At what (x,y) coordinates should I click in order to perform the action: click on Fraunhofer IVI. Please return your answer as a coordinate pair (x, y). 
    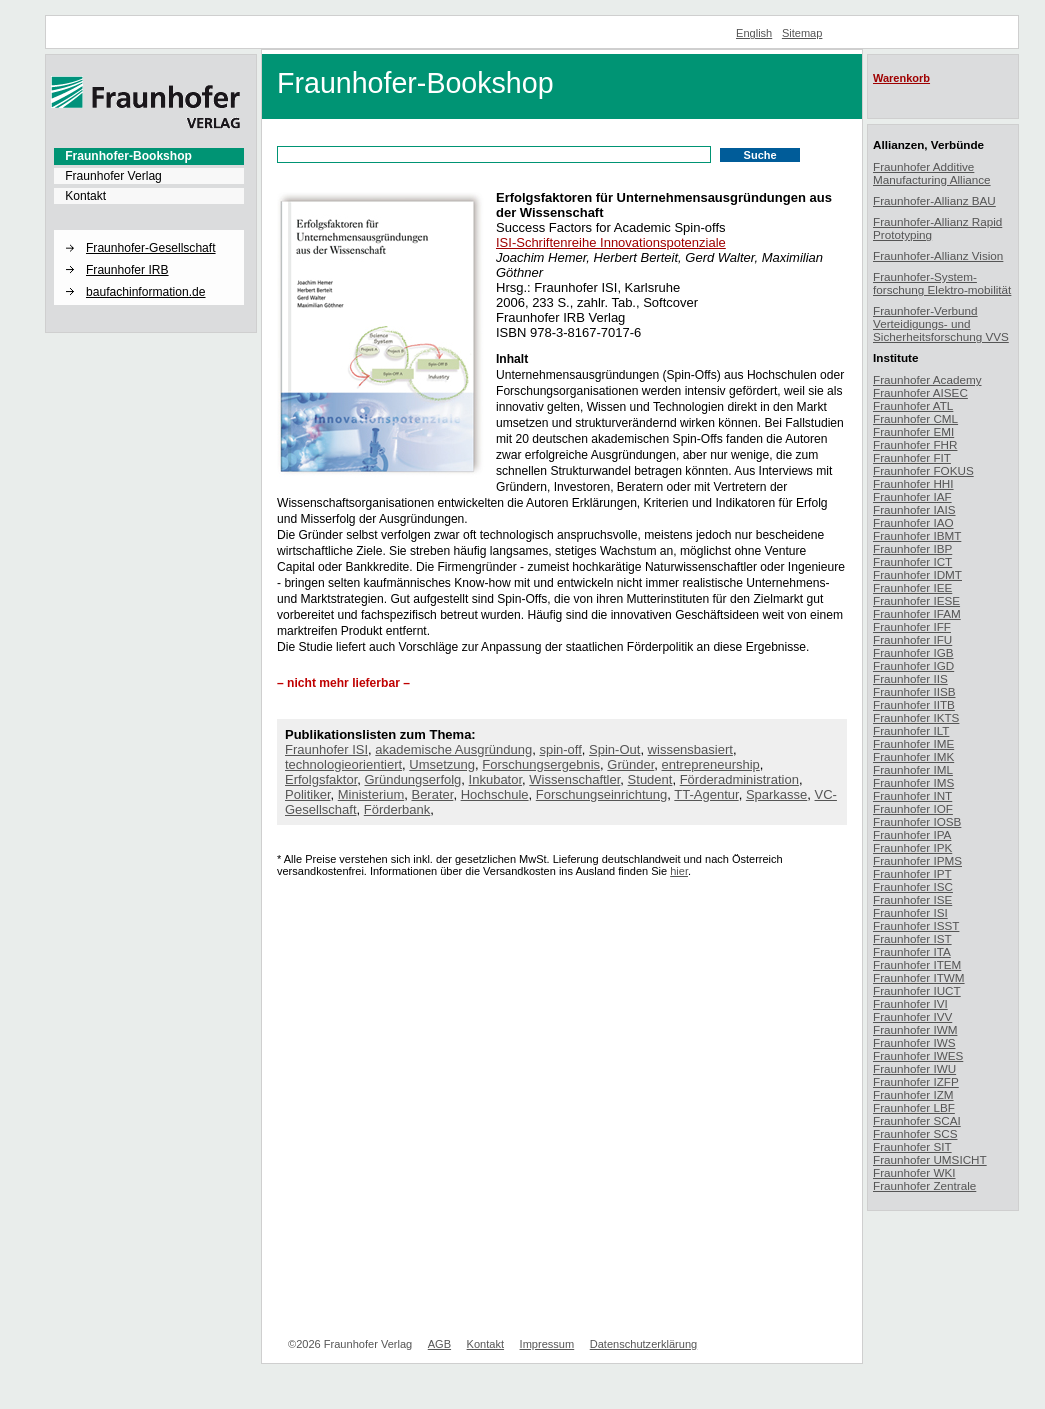
    Looking at the image, I should click on (910, 1003).